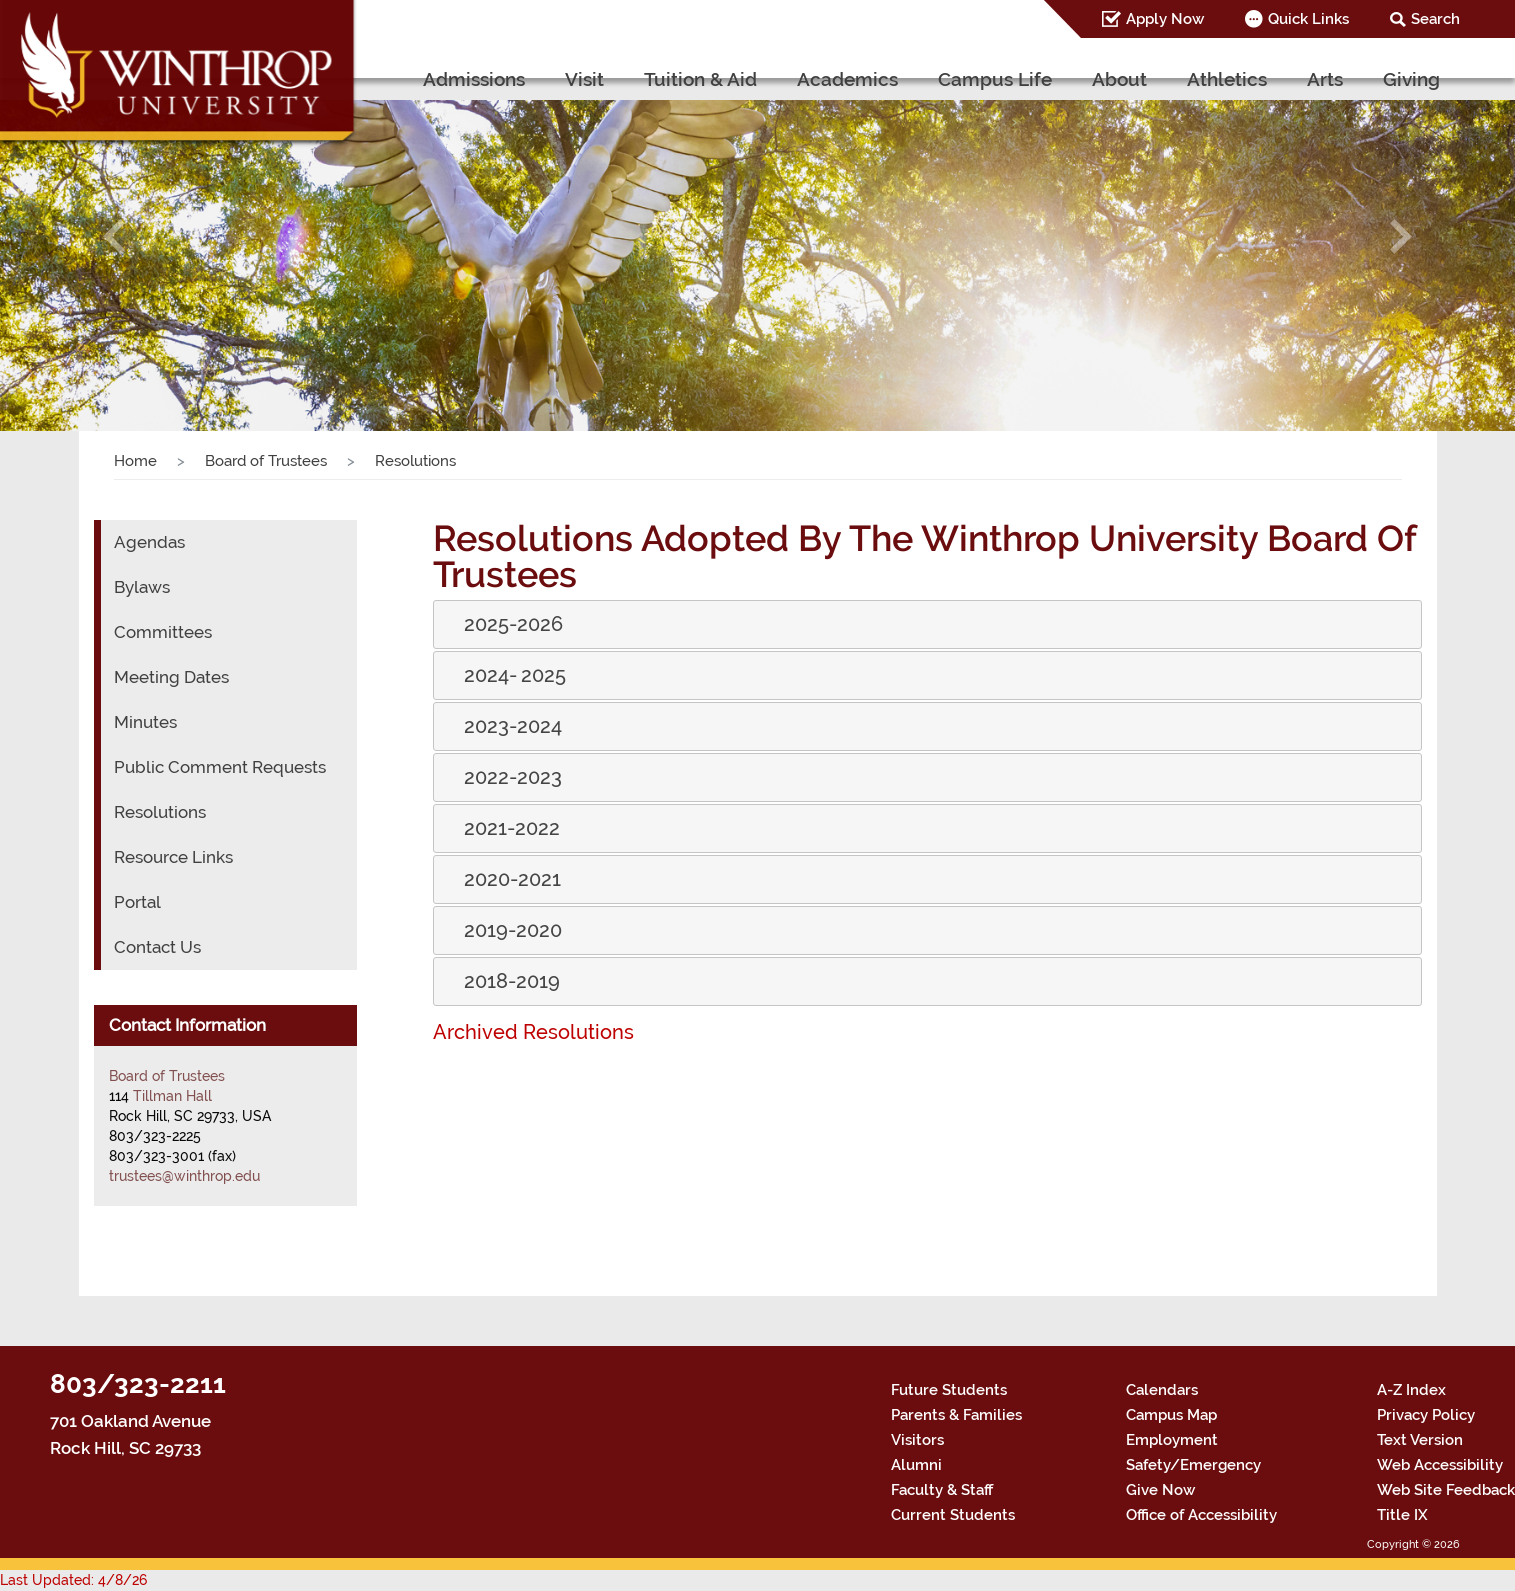  I want to click on Apply Now, so click(1183, 19).